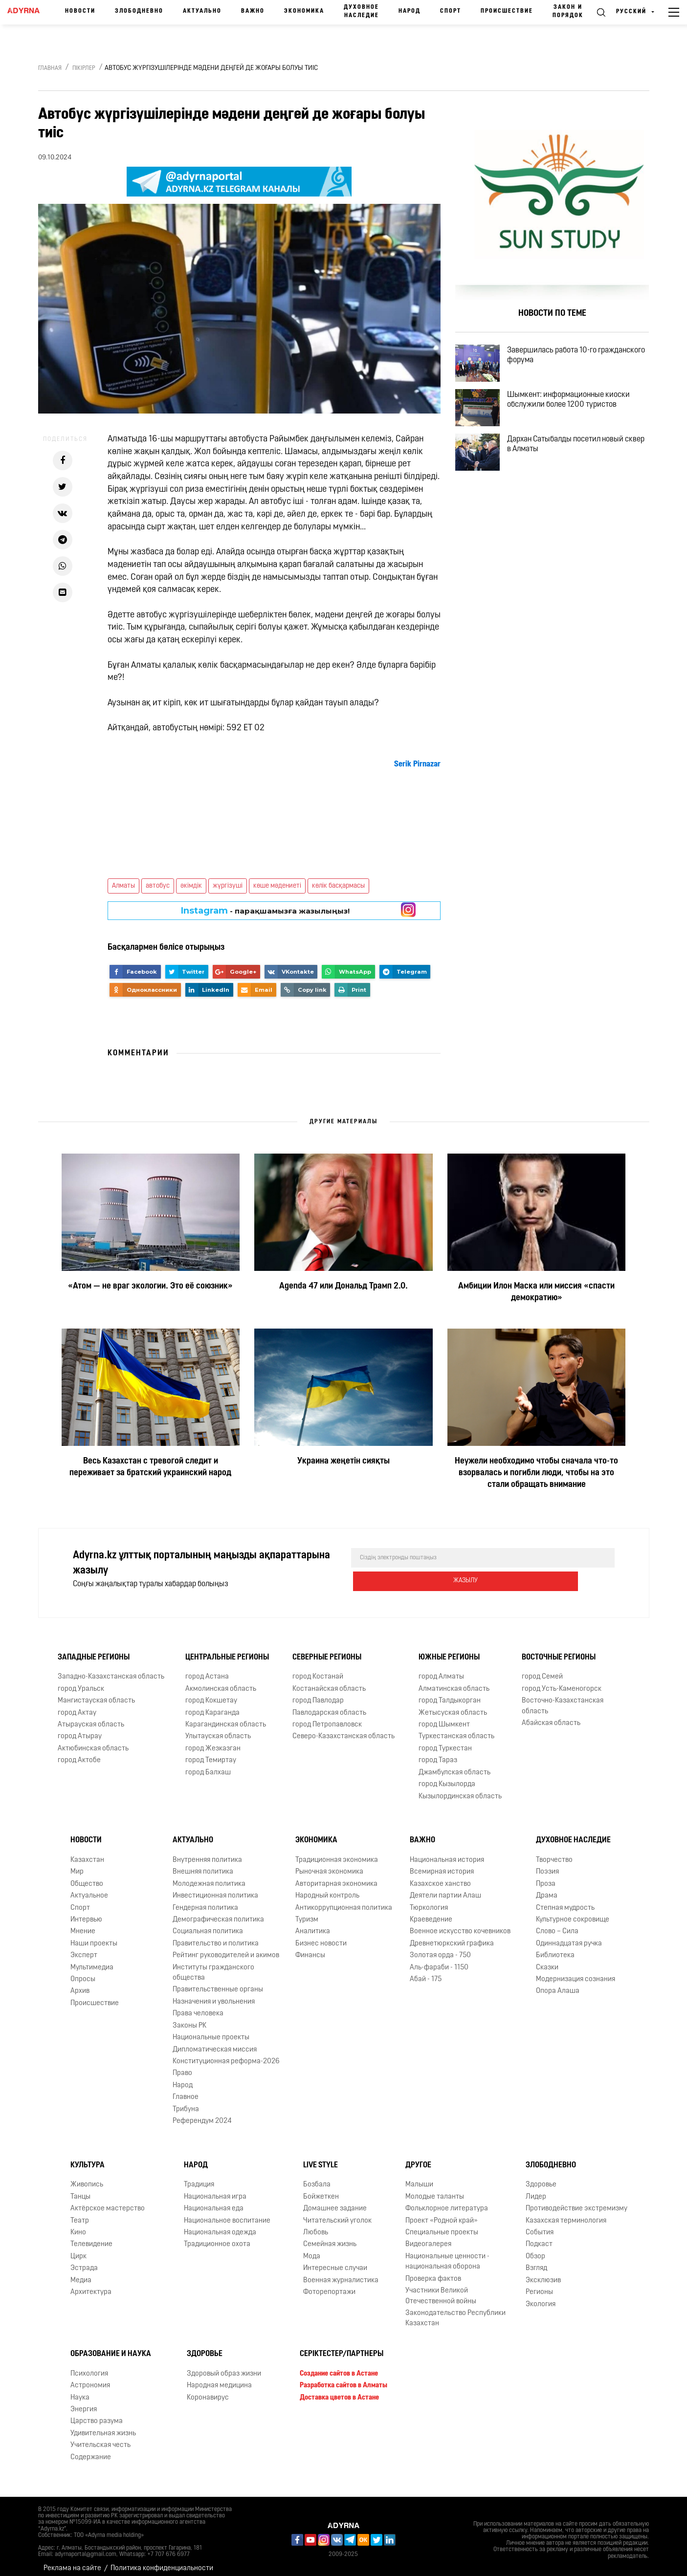  I want to click on Референдум 2024, so click(202, 2113).